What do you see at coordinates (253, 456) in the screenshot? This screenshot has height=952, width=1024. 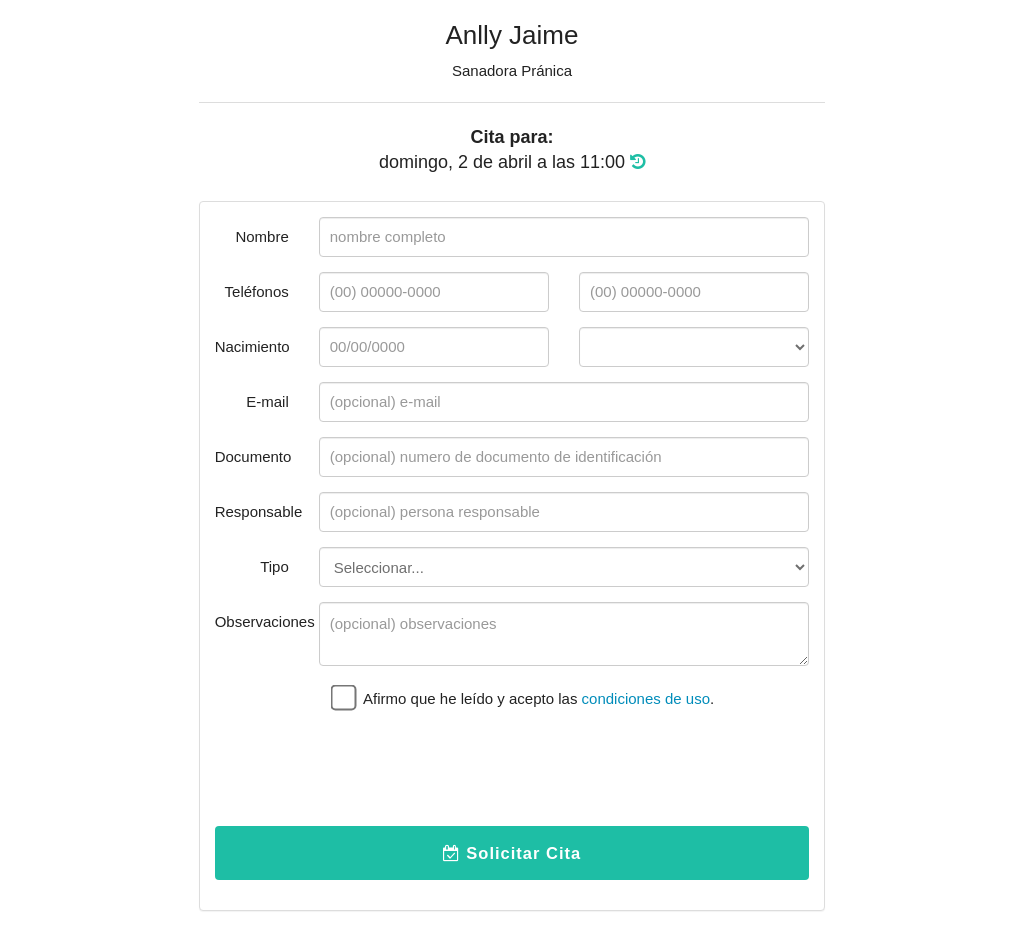 I see `Documento` at bounding box center [253, 456].